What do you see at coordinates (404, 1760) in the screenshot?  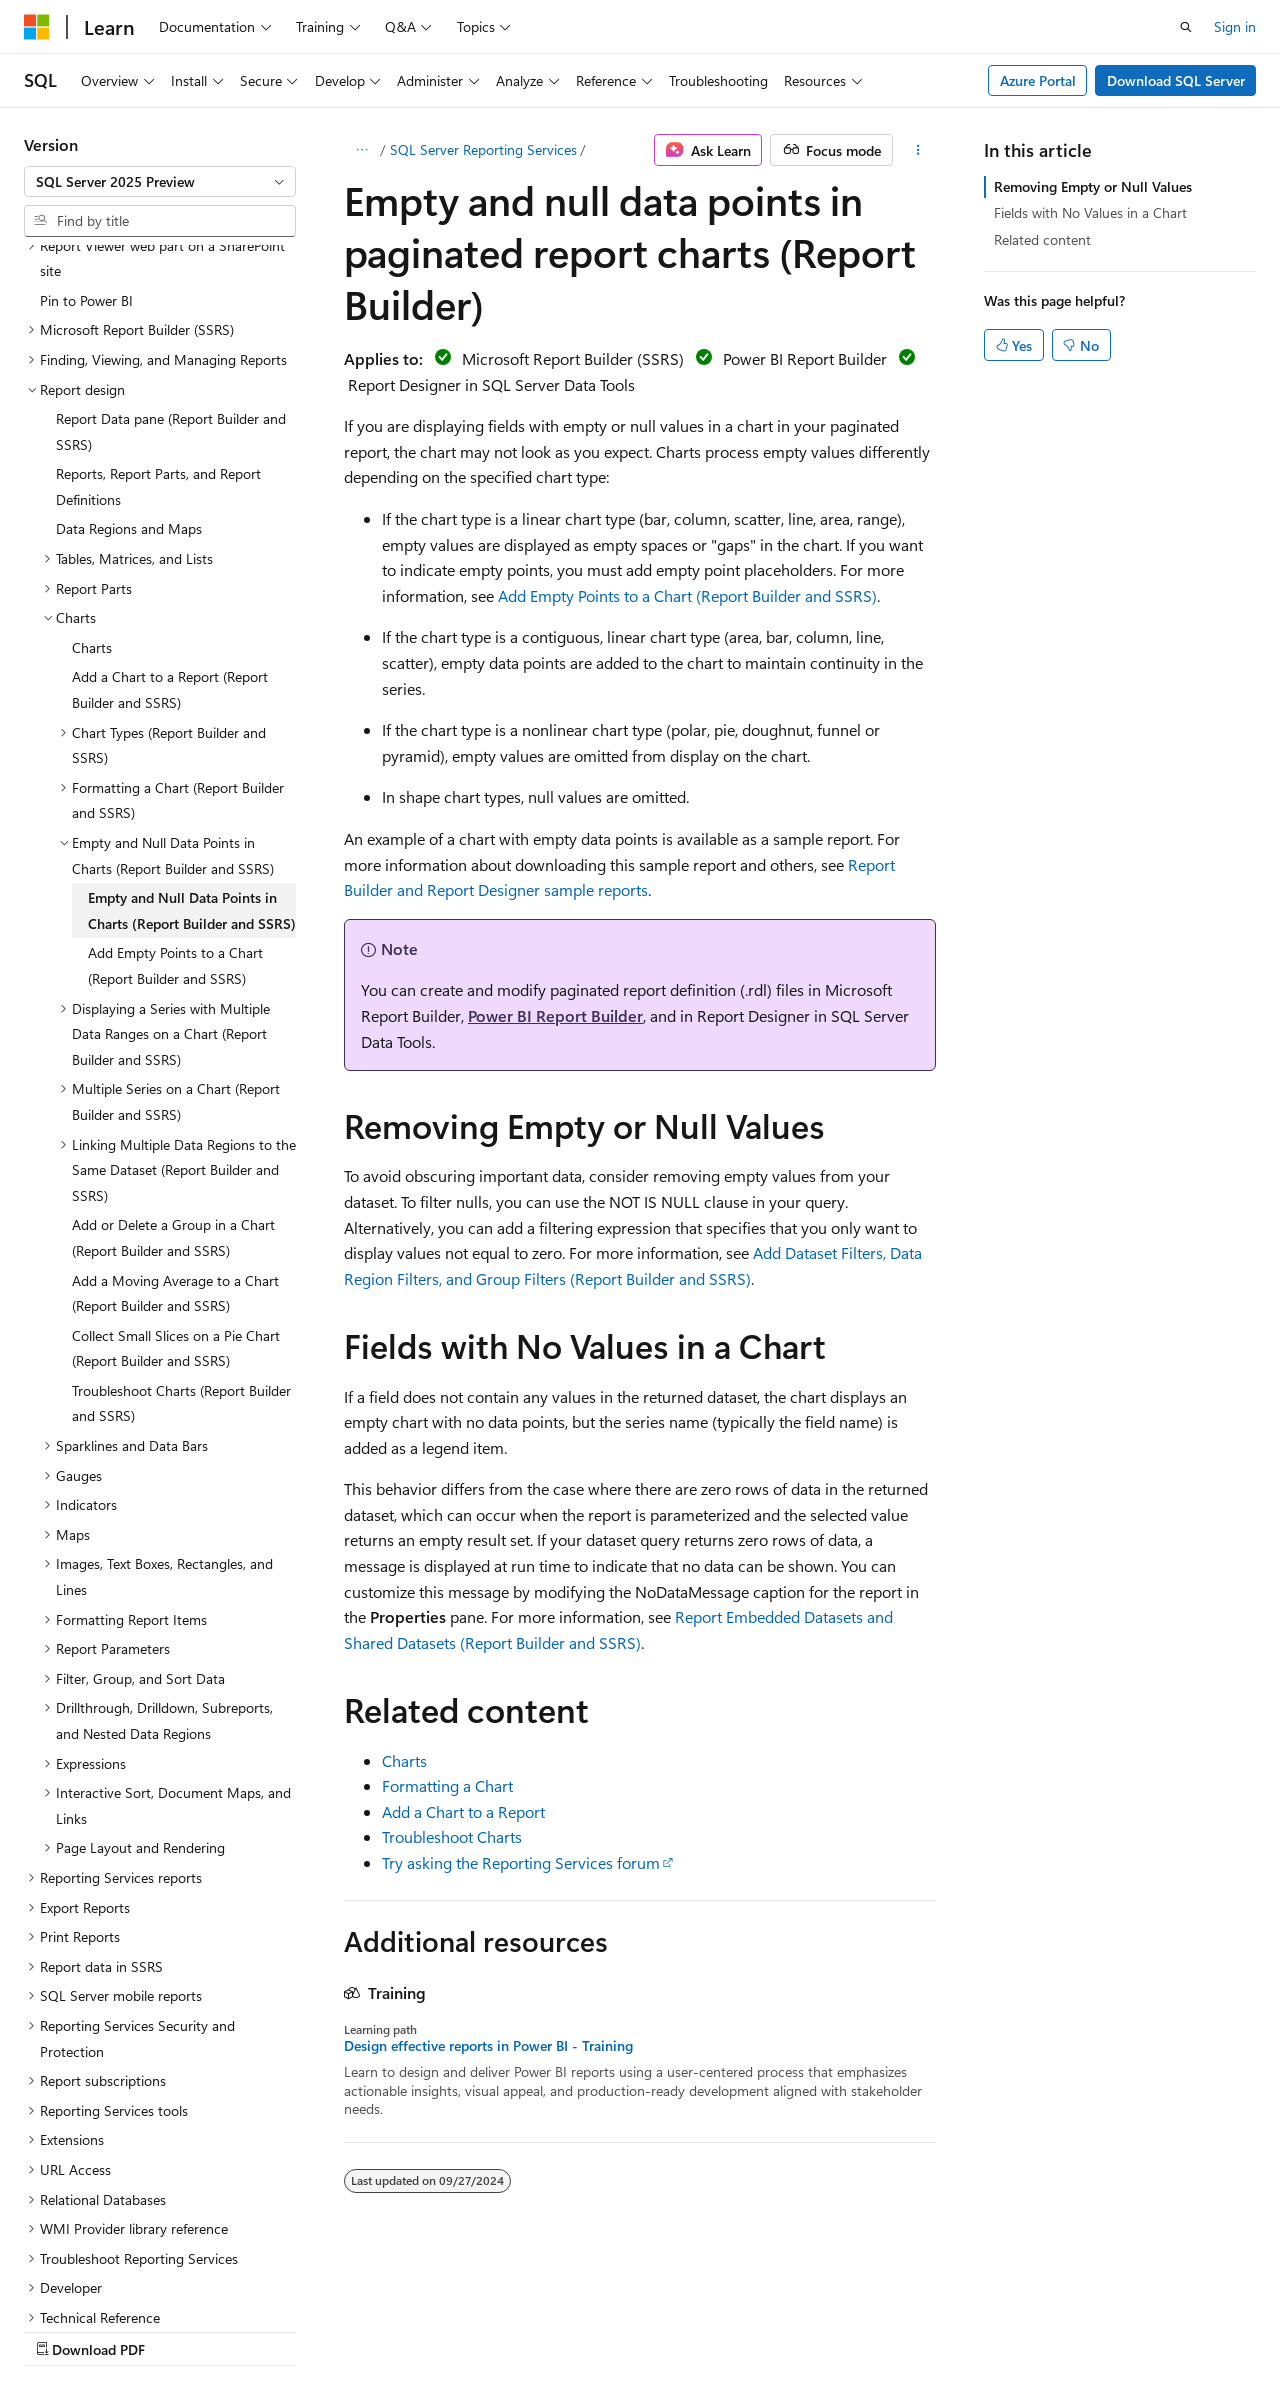 I see `Charts` at bounding box center [404, 1760].